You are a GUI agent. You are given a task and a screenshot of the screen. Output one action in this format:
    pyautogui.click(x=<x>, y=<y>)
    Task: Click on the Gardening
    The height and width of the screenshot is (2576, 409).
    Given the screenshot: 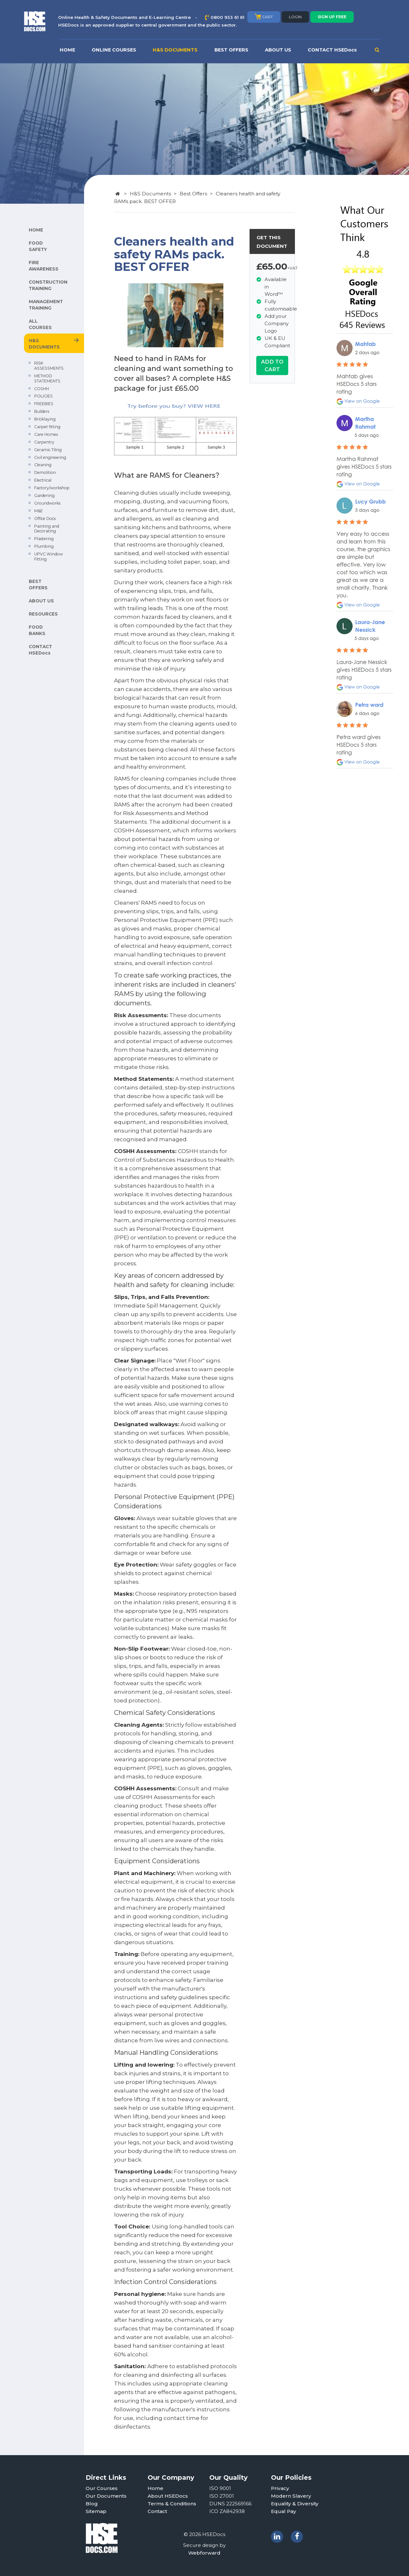 What is the action you would take?
    pyautogui.click(x=44, y=495)
    